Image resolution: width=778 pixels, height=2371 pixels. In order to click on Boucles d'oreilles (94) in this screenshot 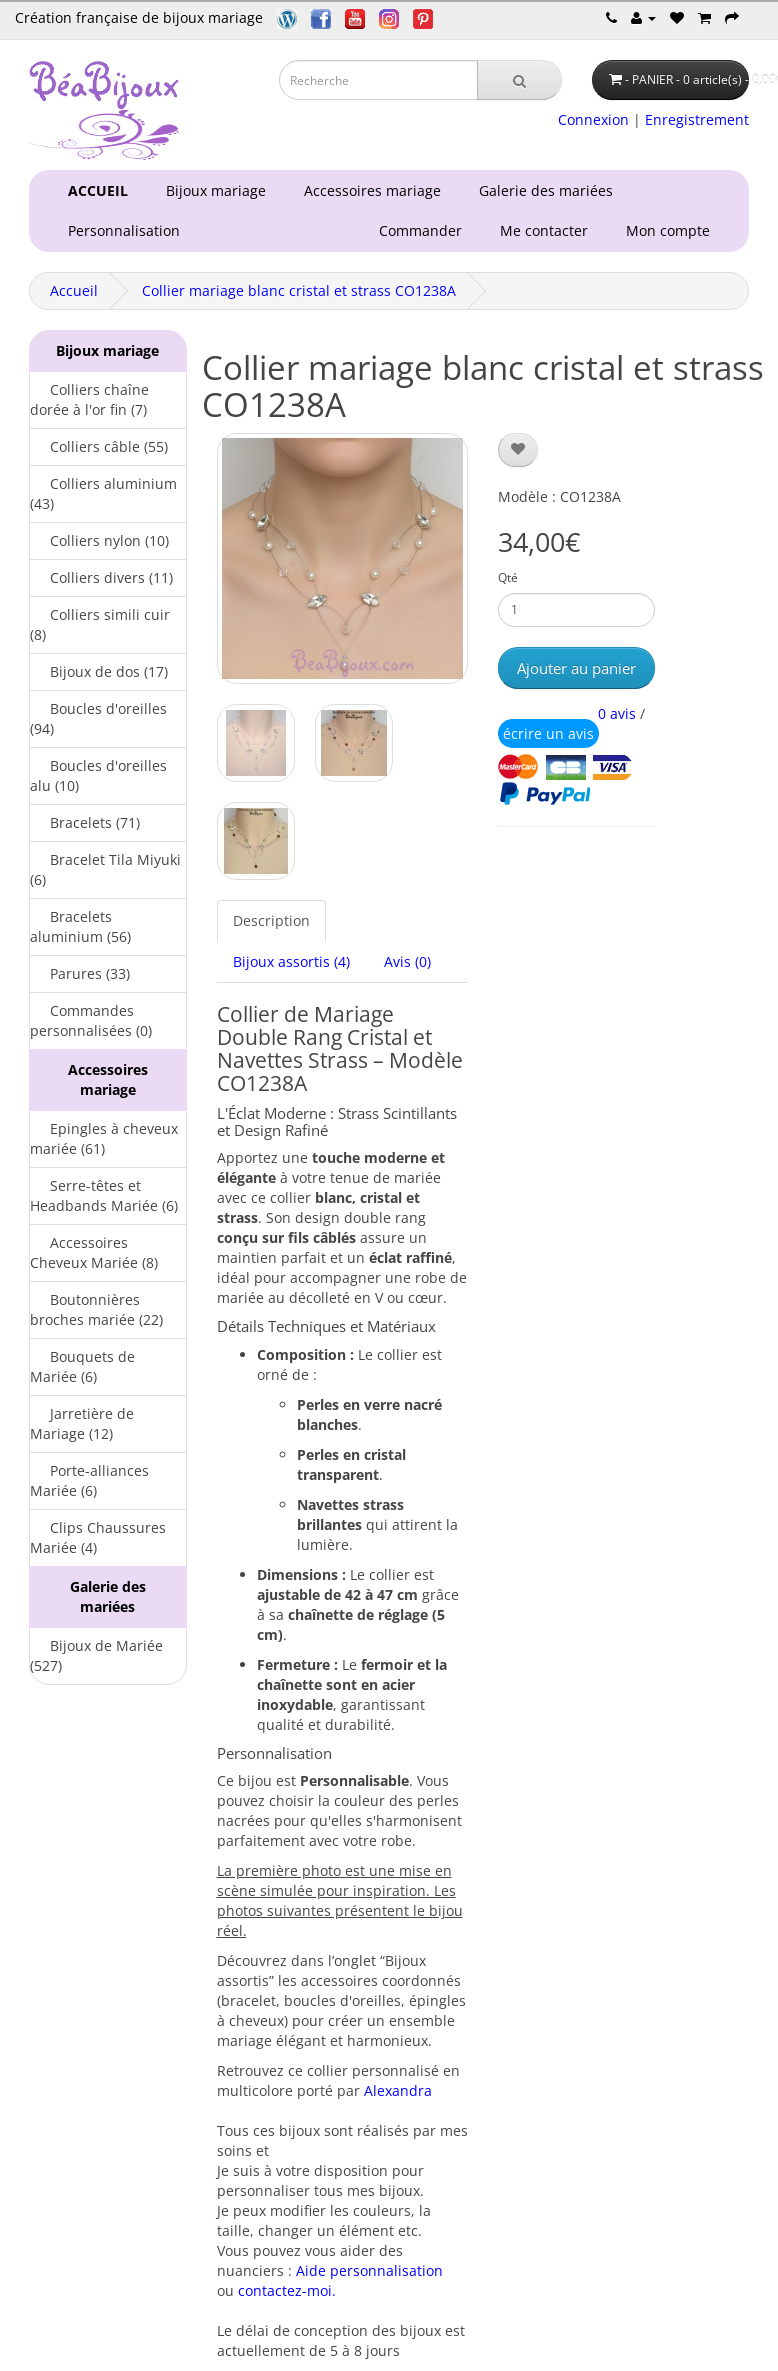, I will do `click(98, 718)`.